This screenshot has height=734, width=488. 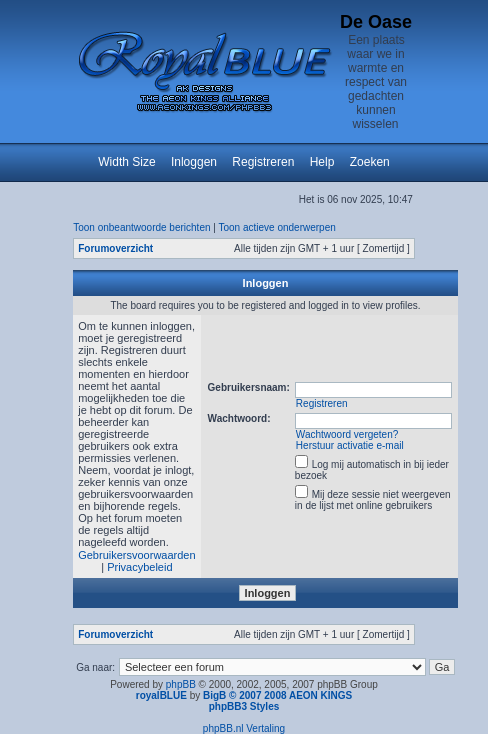 What do you see at coordinates (194, 162) in the screenshot?
I see `Inloggen` at bounding box center [194, 162].